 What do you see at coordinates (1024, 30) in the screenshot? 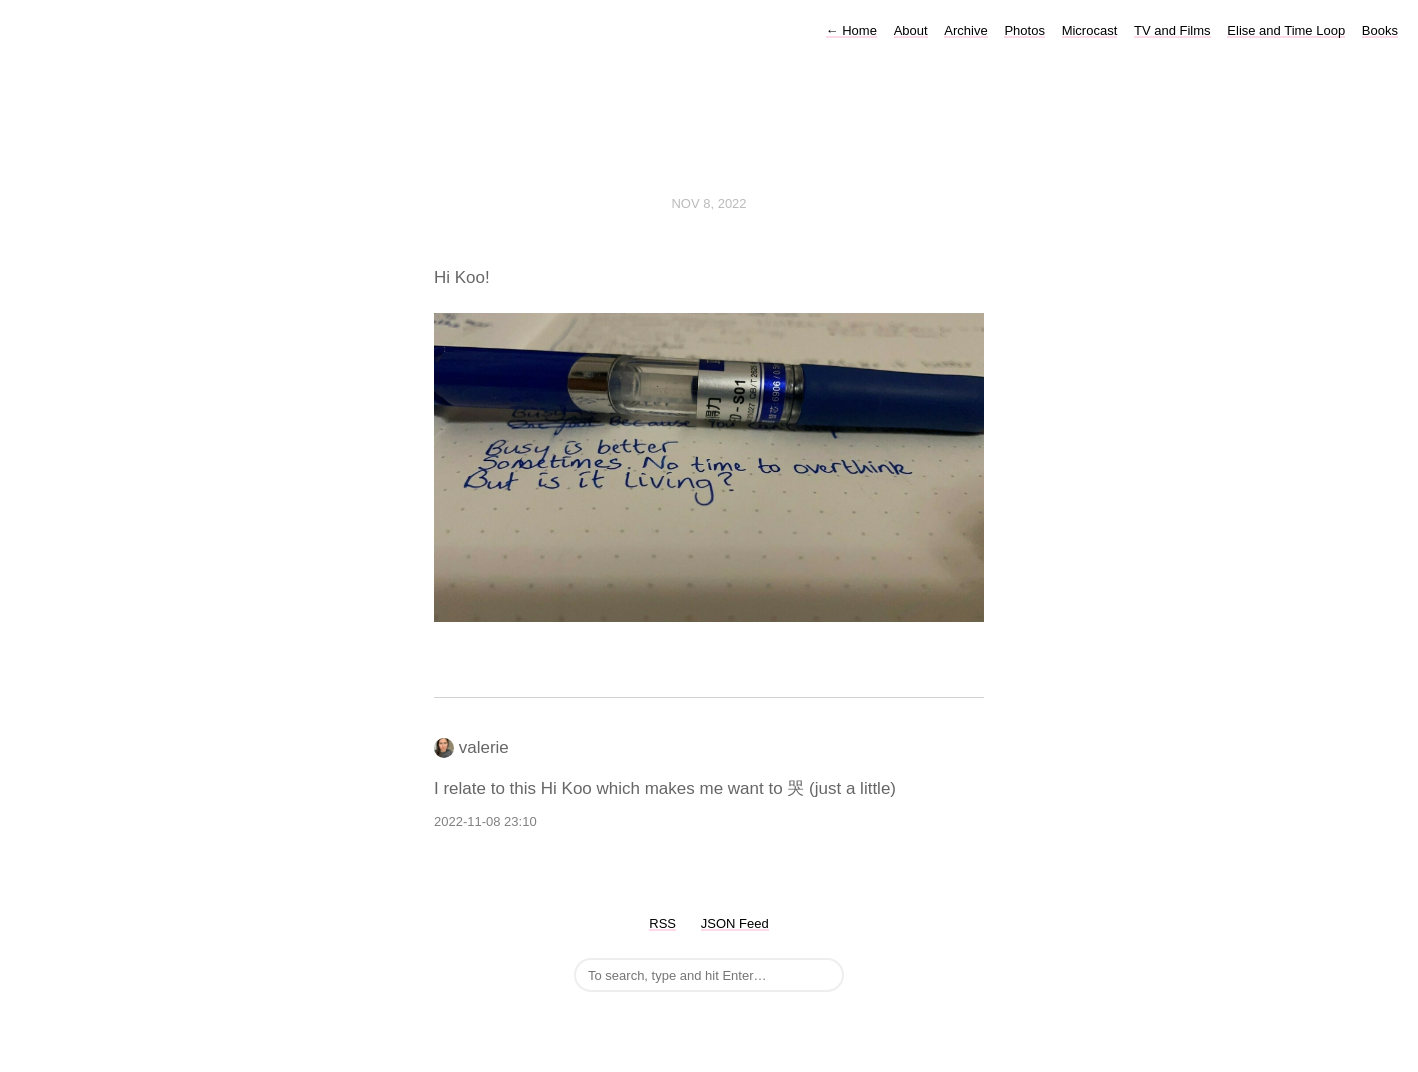
I see `Photos` at bounding box center [1024, 30].